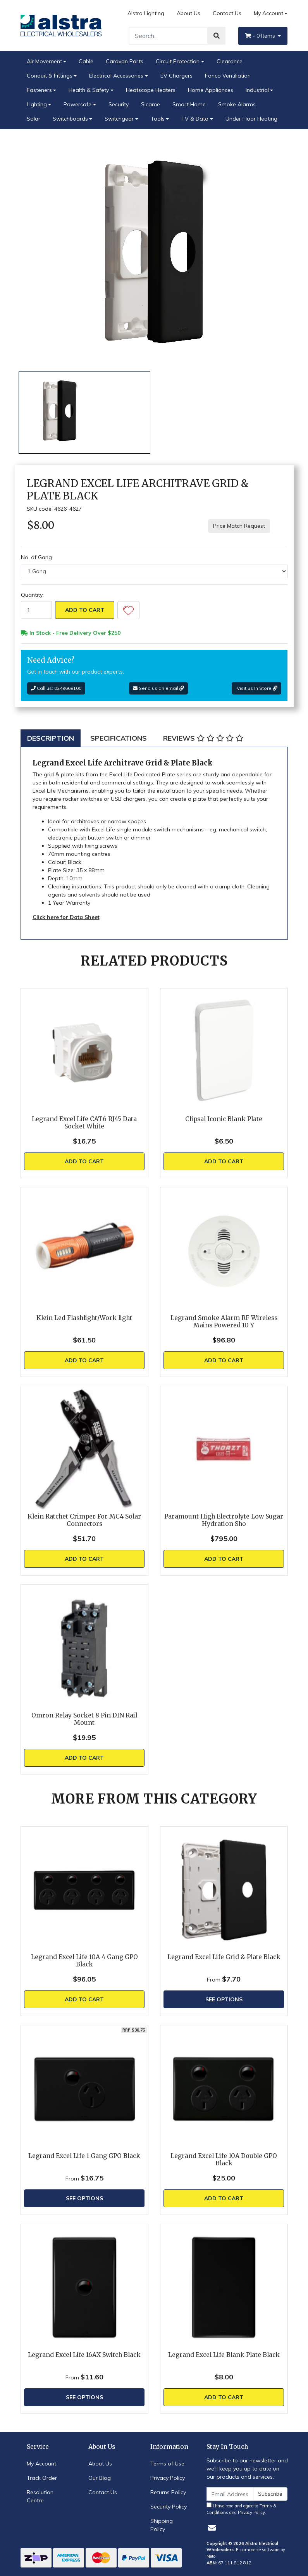  I want to click on TV & Data, so click(194, 118).